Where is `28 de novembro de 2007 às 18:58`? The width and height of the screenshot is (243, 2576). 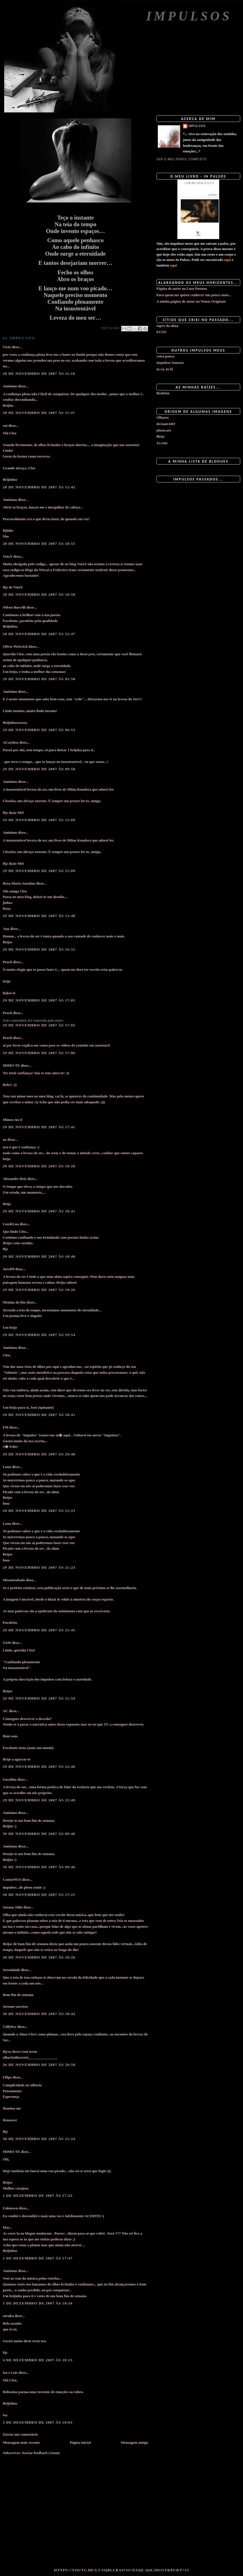
28 de novembro de 2007 às 18:58 is located at coordinates (39, 594).